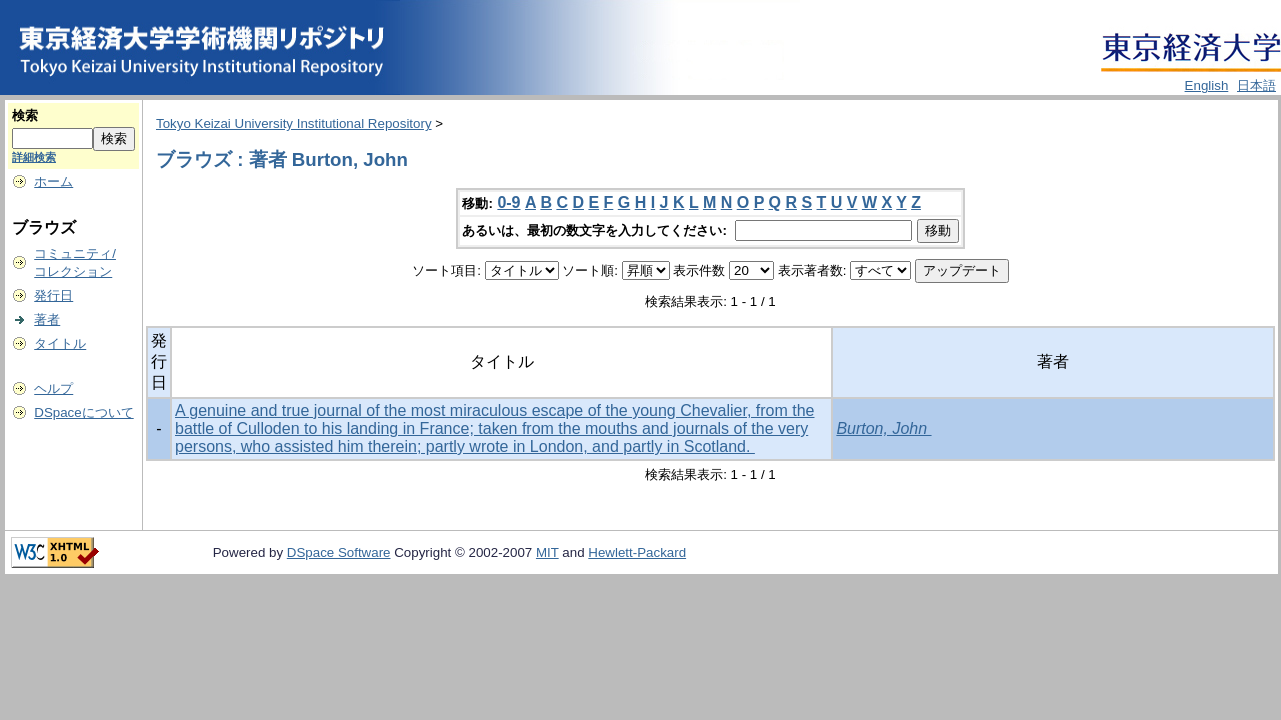 Image resolution: width=1281 pixels, height=720 pixels. I want to click on 日本語, so click(1256, 85).